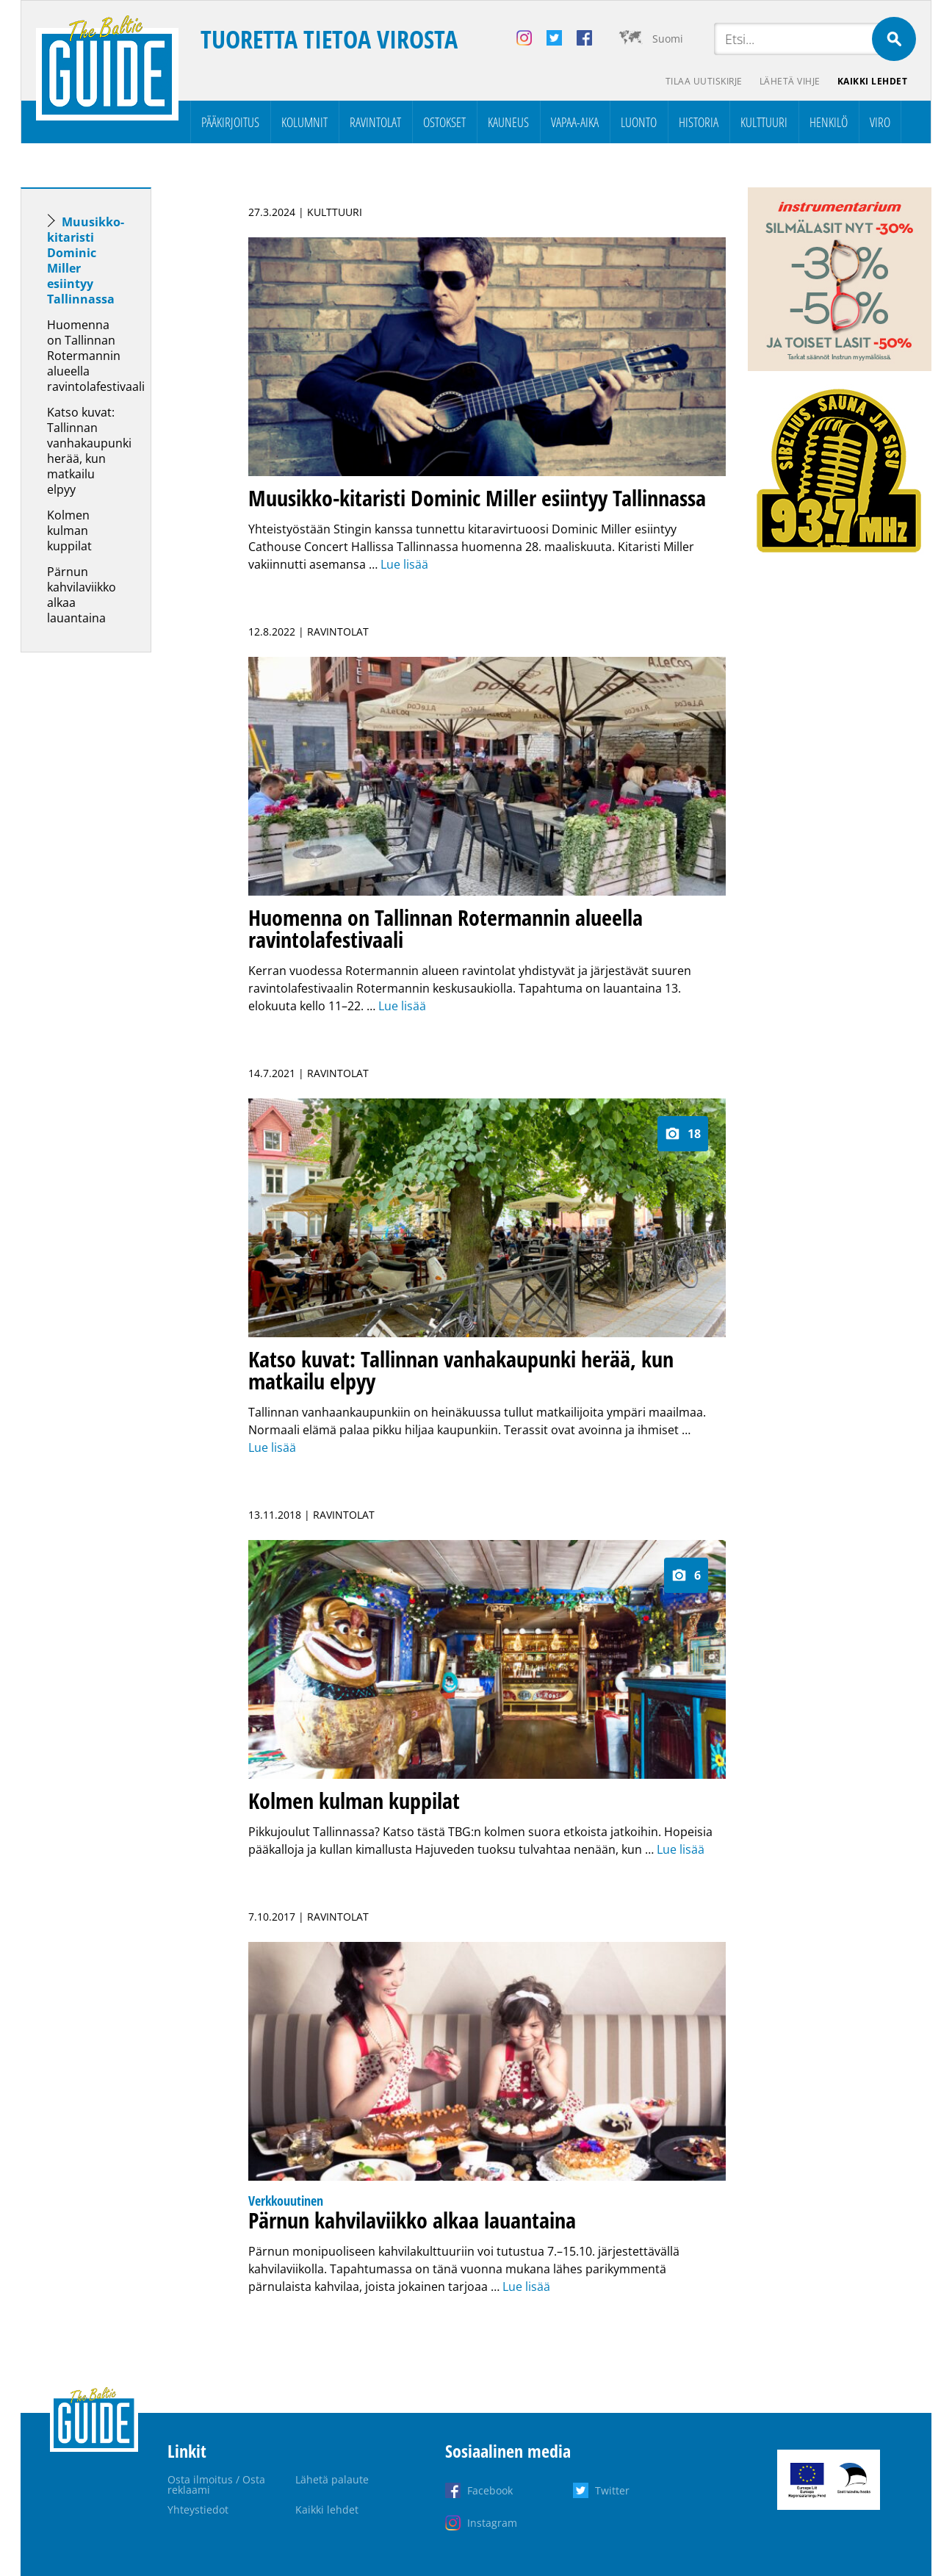  Describe the element at coordinates (667, 39) in the screenshot. I see `Suomi` at that location.